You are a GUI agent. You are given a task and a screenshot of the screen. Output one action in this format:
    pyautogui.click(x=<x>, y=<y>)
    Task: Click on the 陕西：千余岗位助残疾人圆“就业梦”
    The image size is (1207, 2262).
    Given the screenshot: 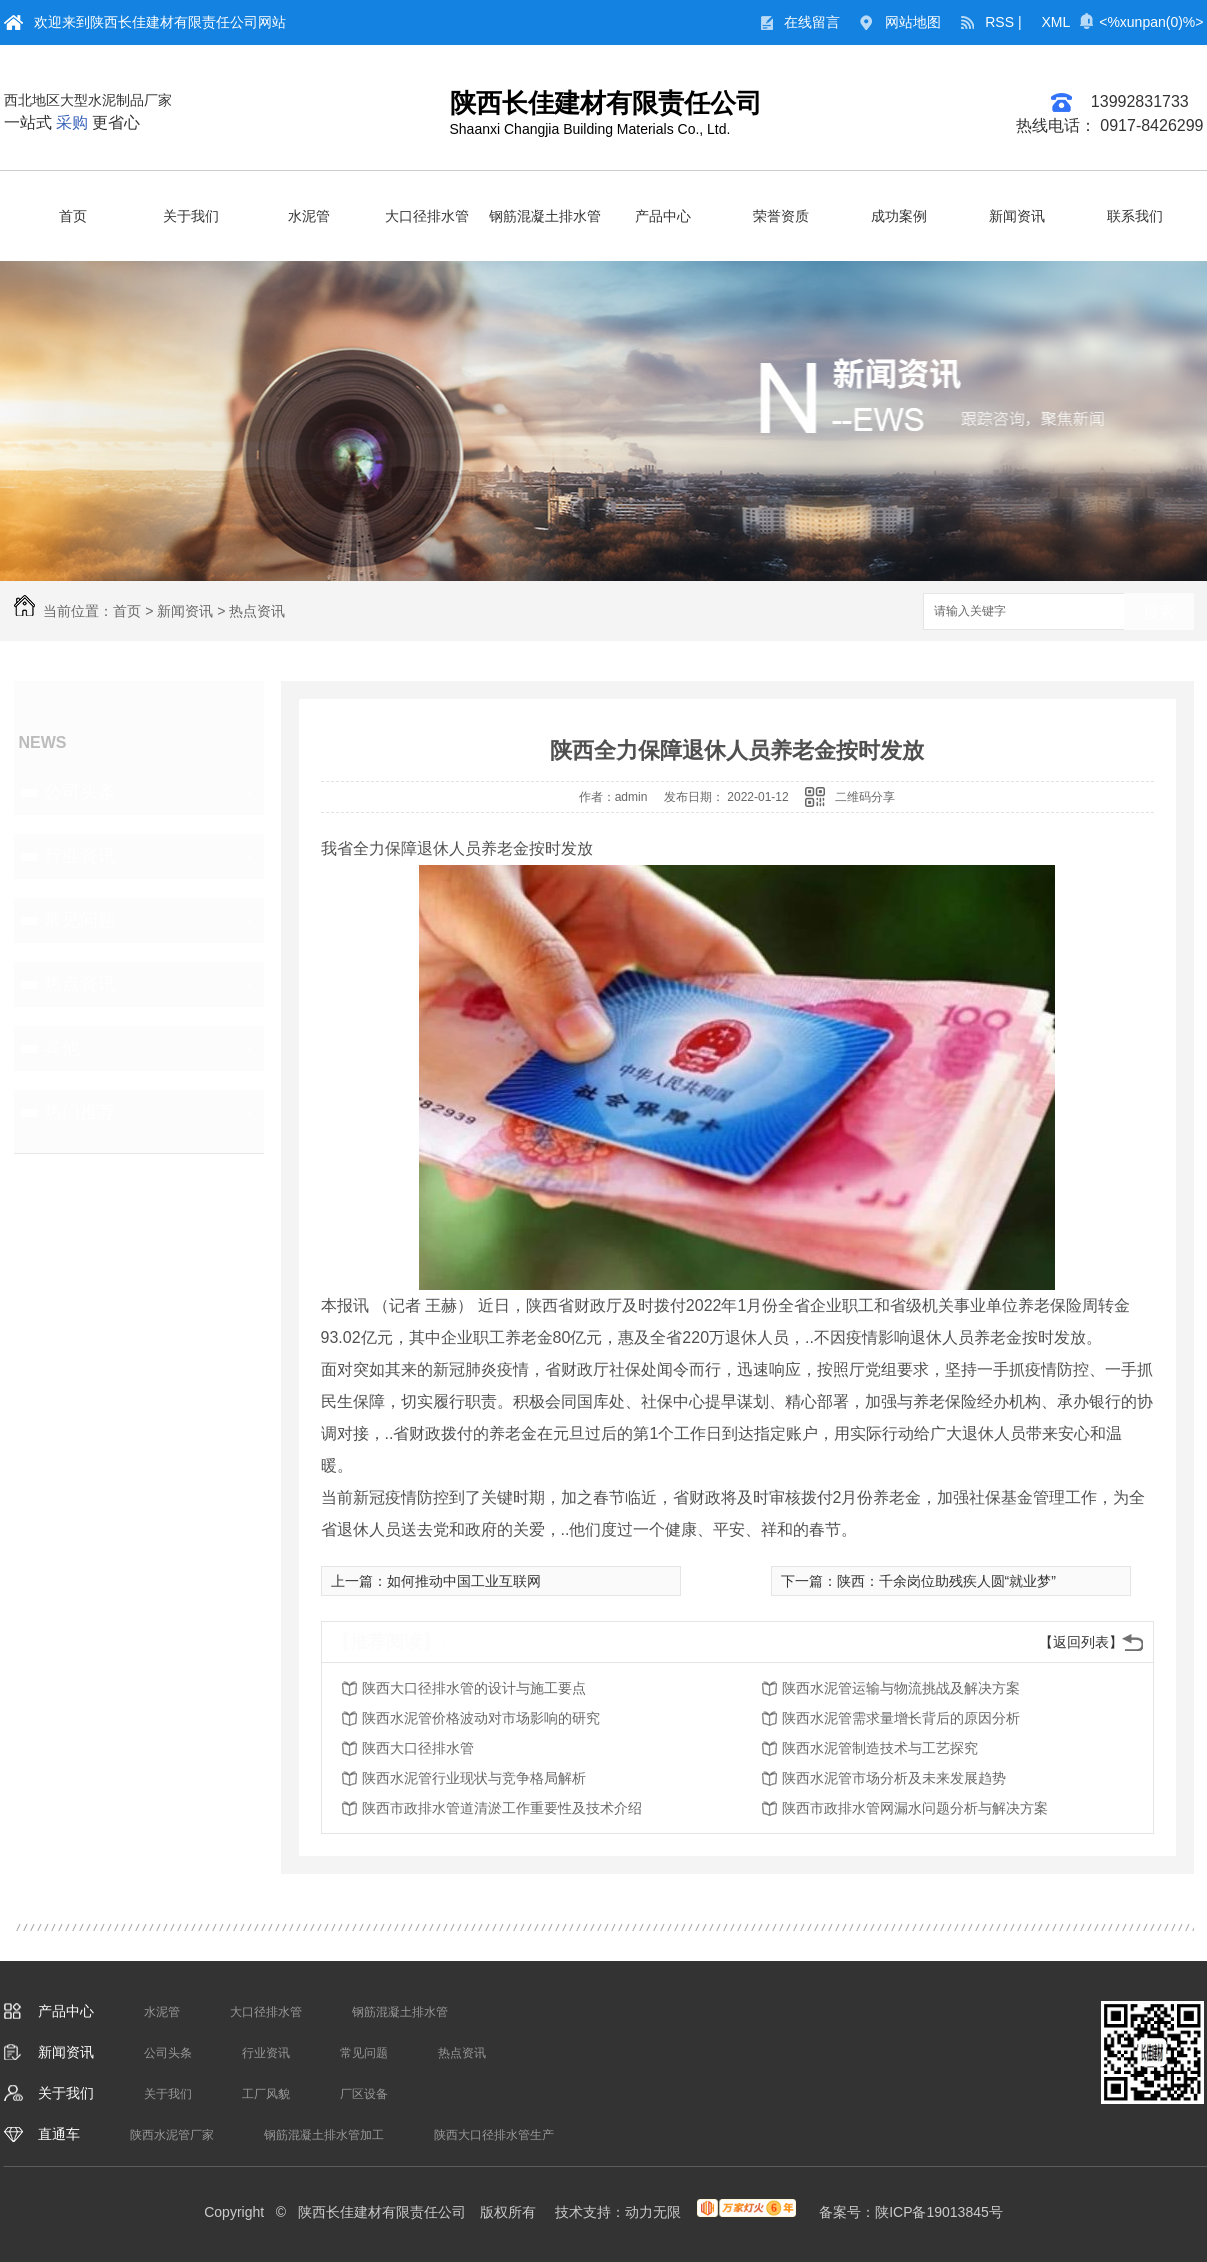 What is the action you would take?
    pyautogui.click(x=946, y=1581)
    